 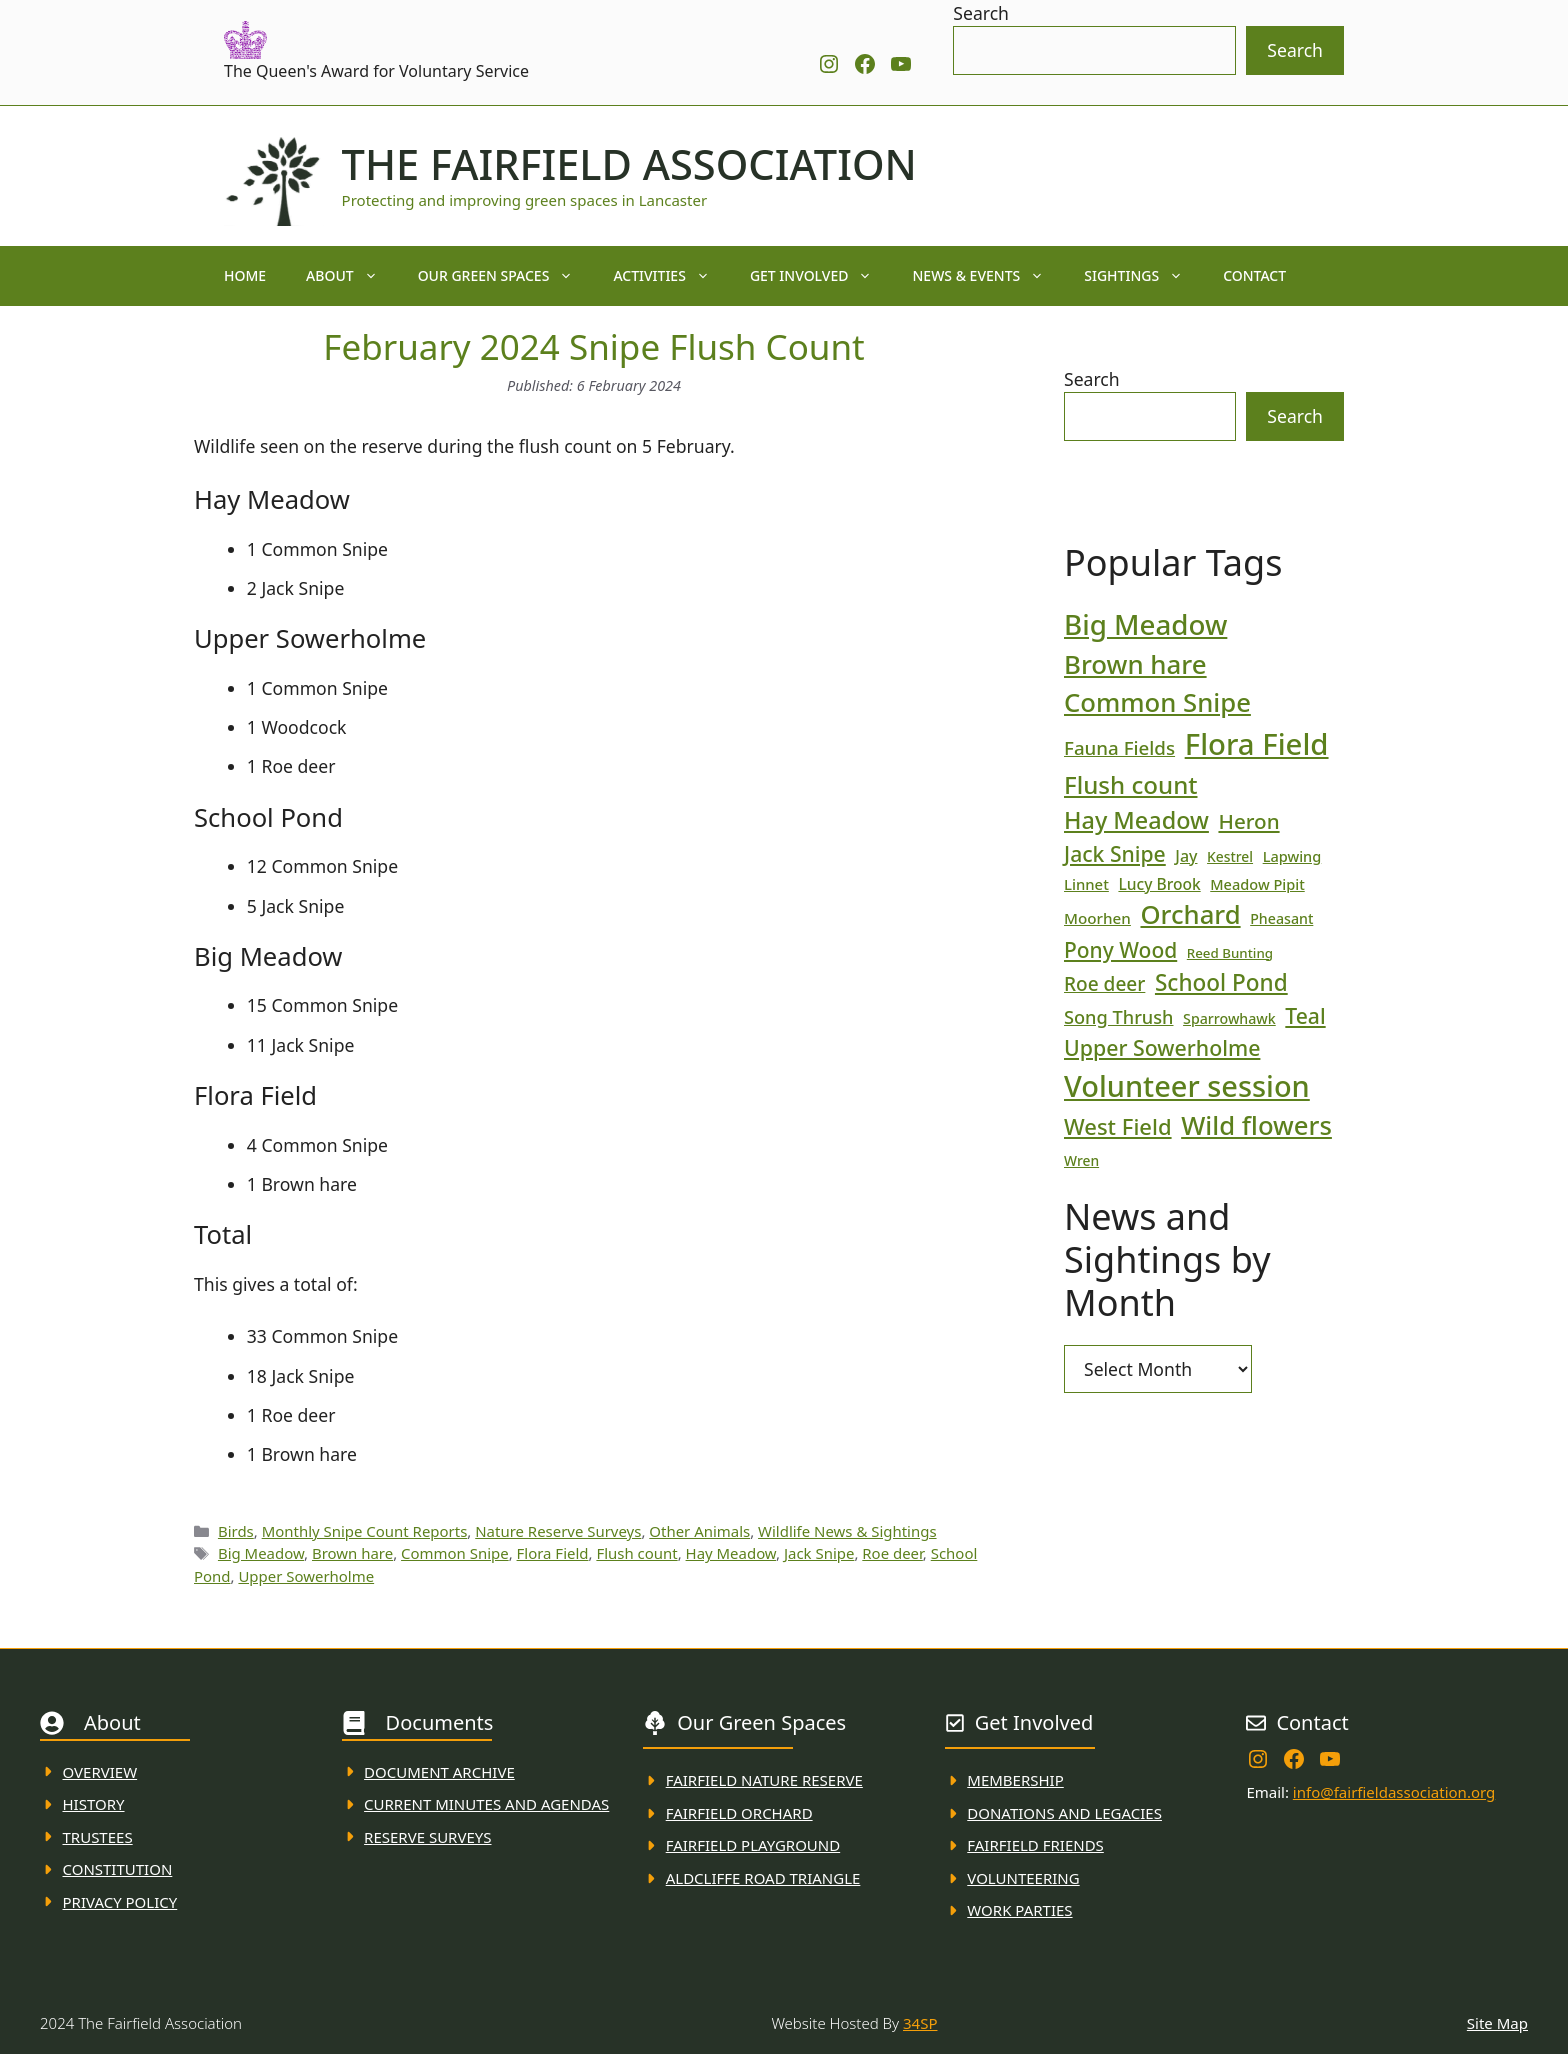 What do you see at coordinates (1119, 1017) in the screenshot?
I see `Song Thrush [Song Thrush (31 items)]` at bounding box center [1119, 1017].